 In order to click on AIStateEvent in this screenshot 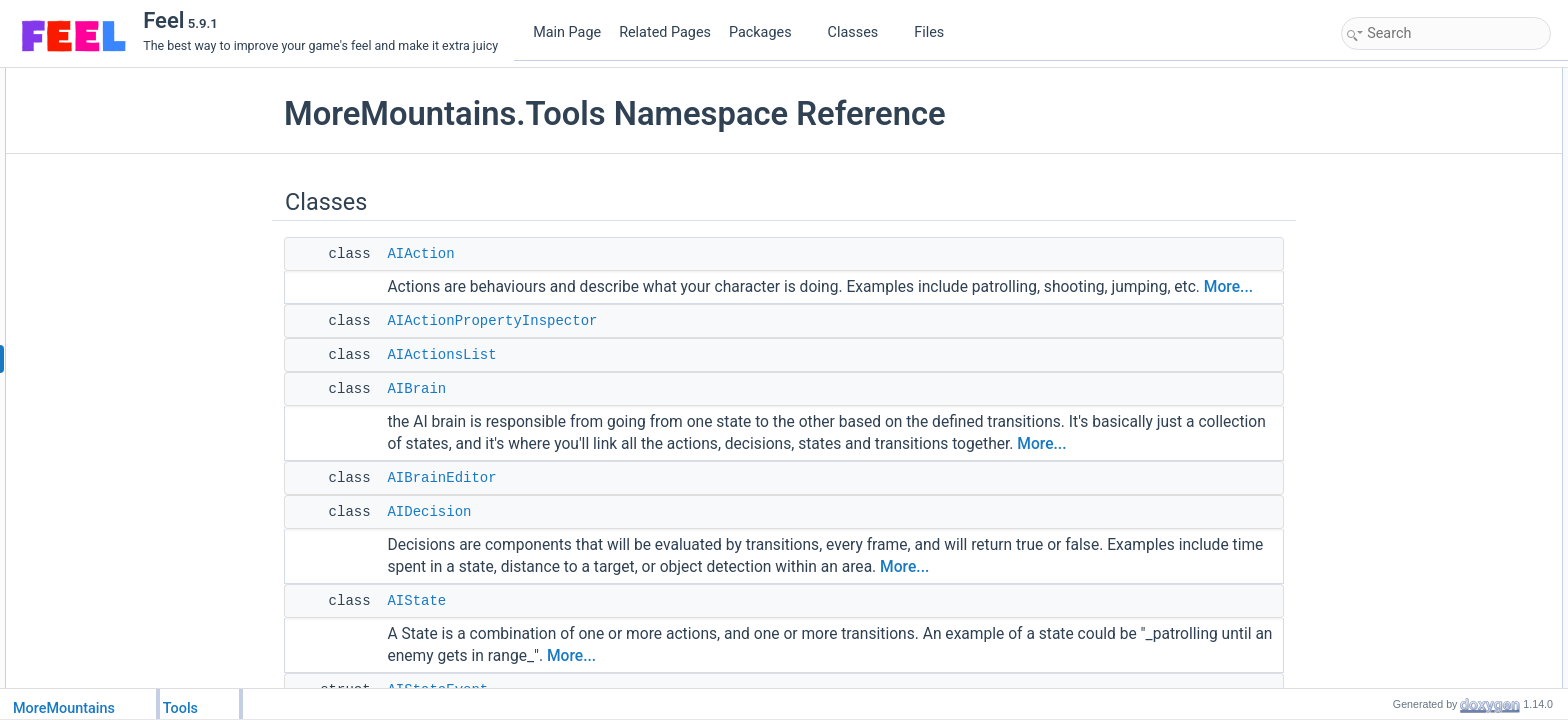, I will do `click(1398, 255)`.